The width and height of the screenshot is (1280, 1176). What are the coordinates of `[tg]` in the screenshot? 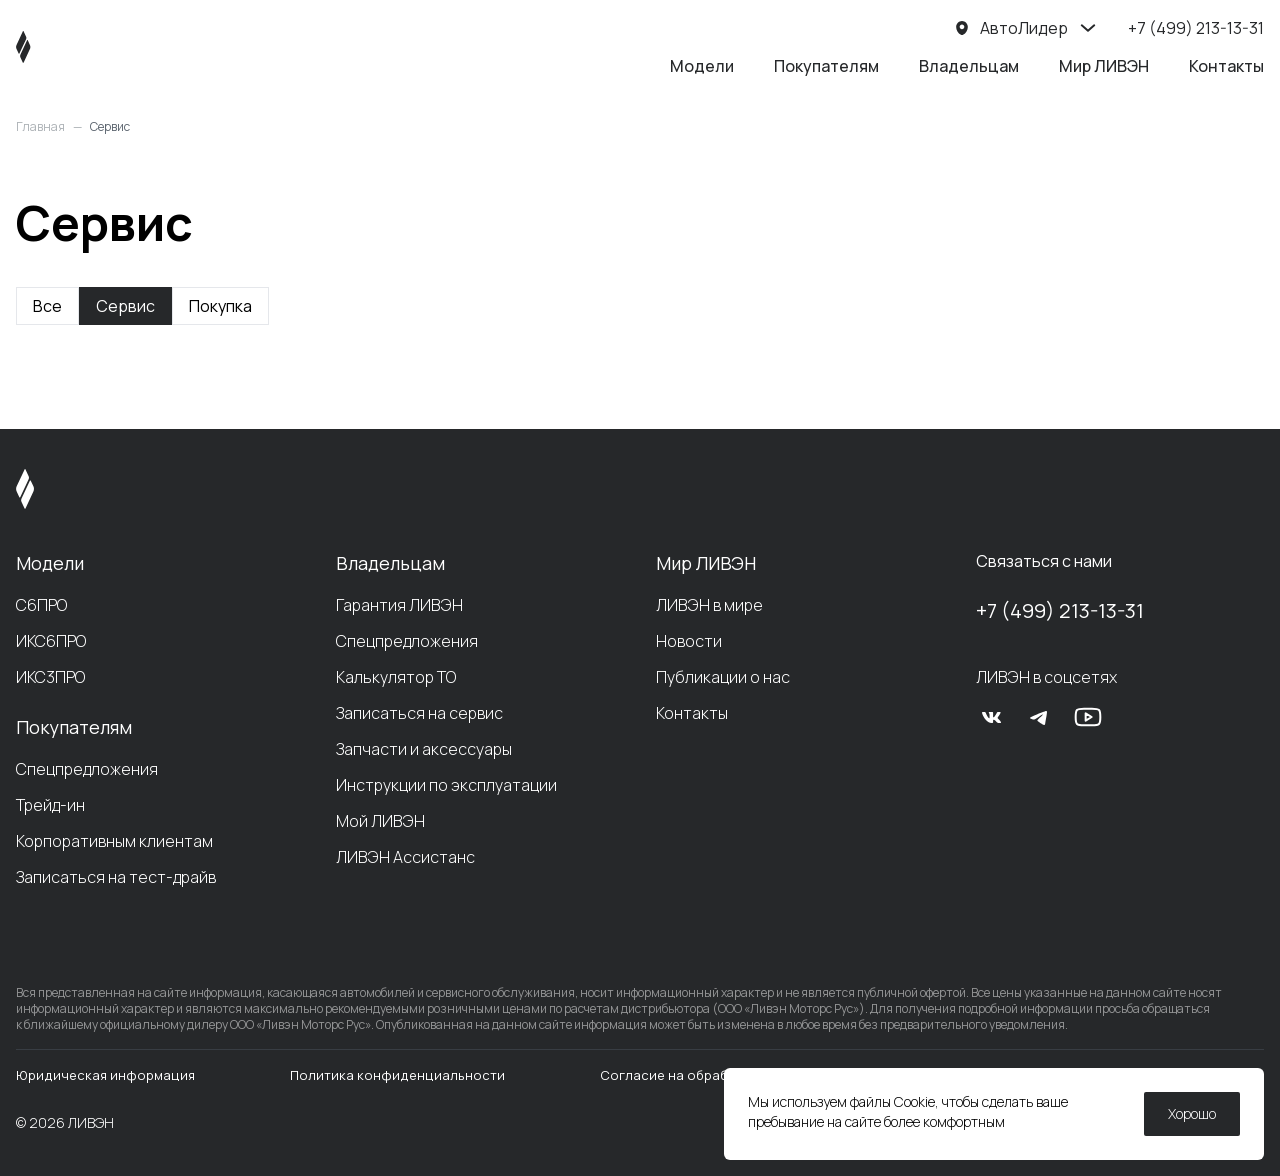 It's located at (1040, 717).